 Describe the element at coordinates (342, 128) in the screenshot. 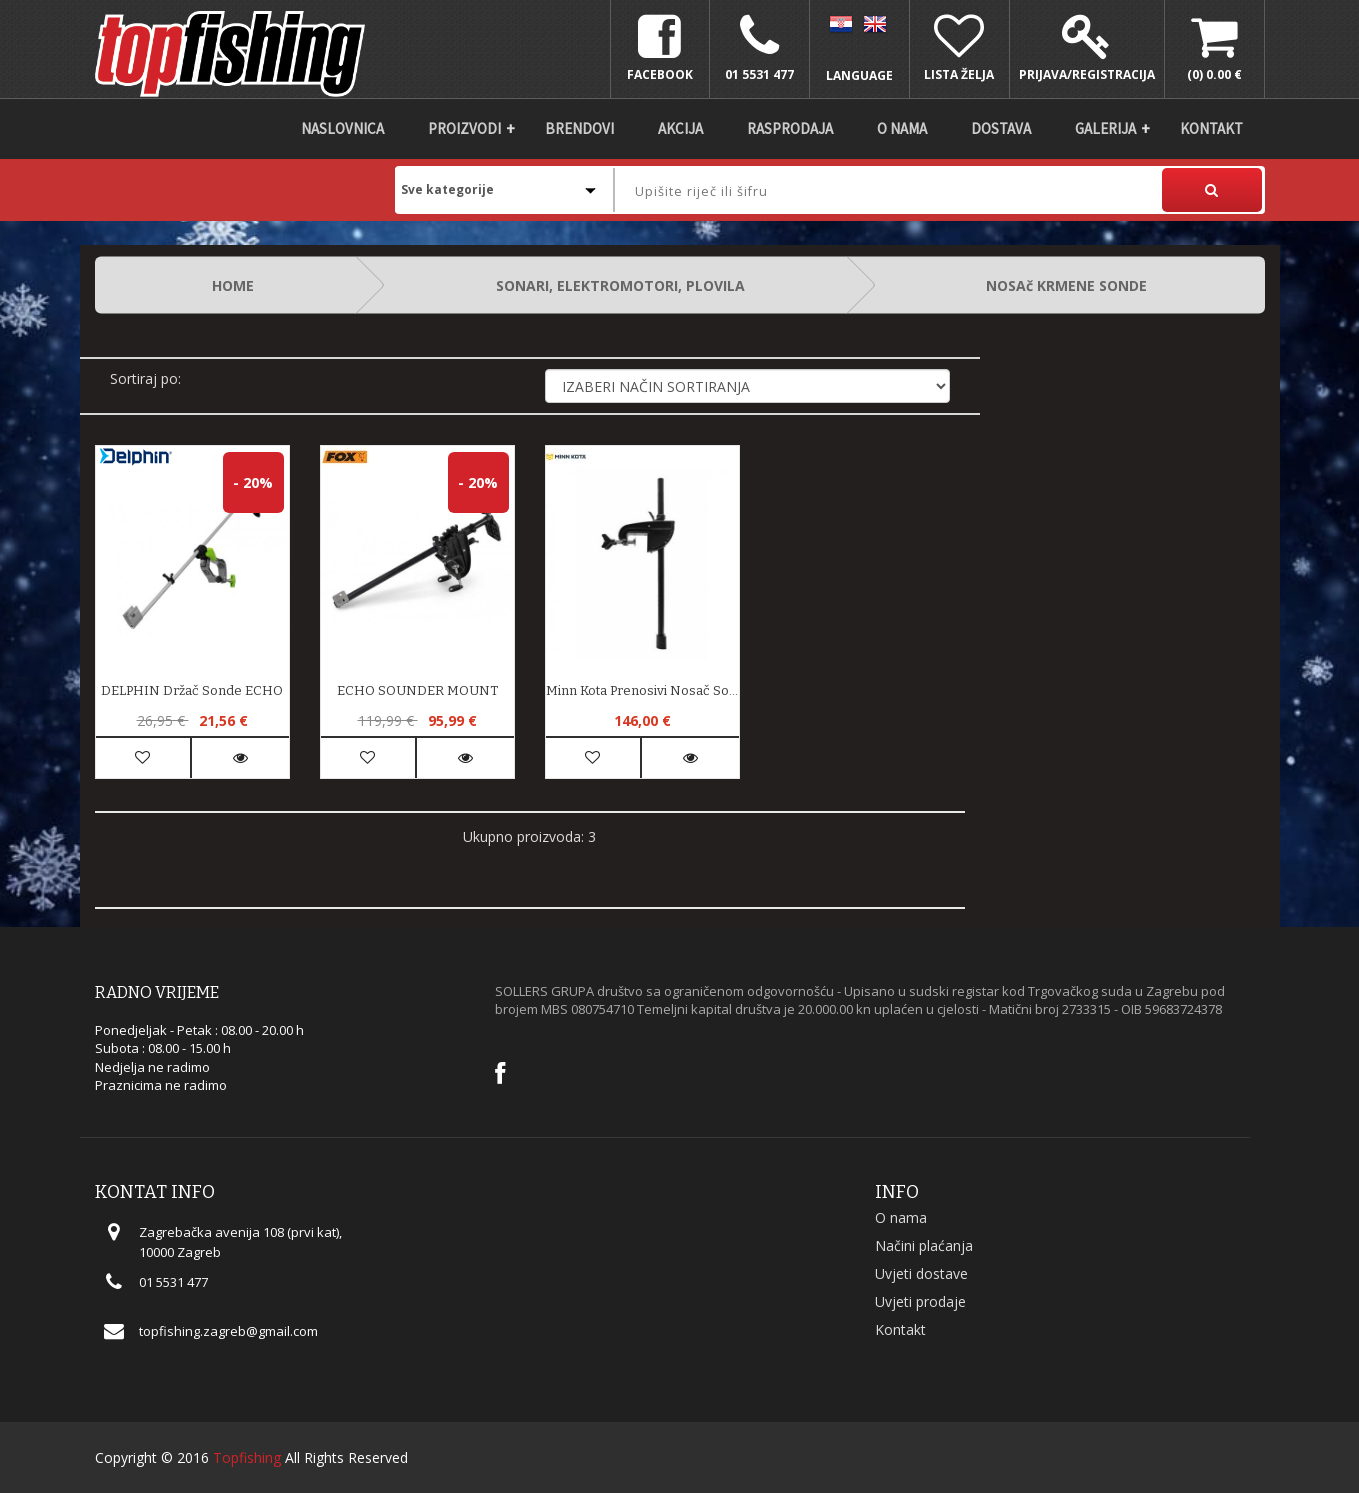

I see `Naslovnica` at that location.